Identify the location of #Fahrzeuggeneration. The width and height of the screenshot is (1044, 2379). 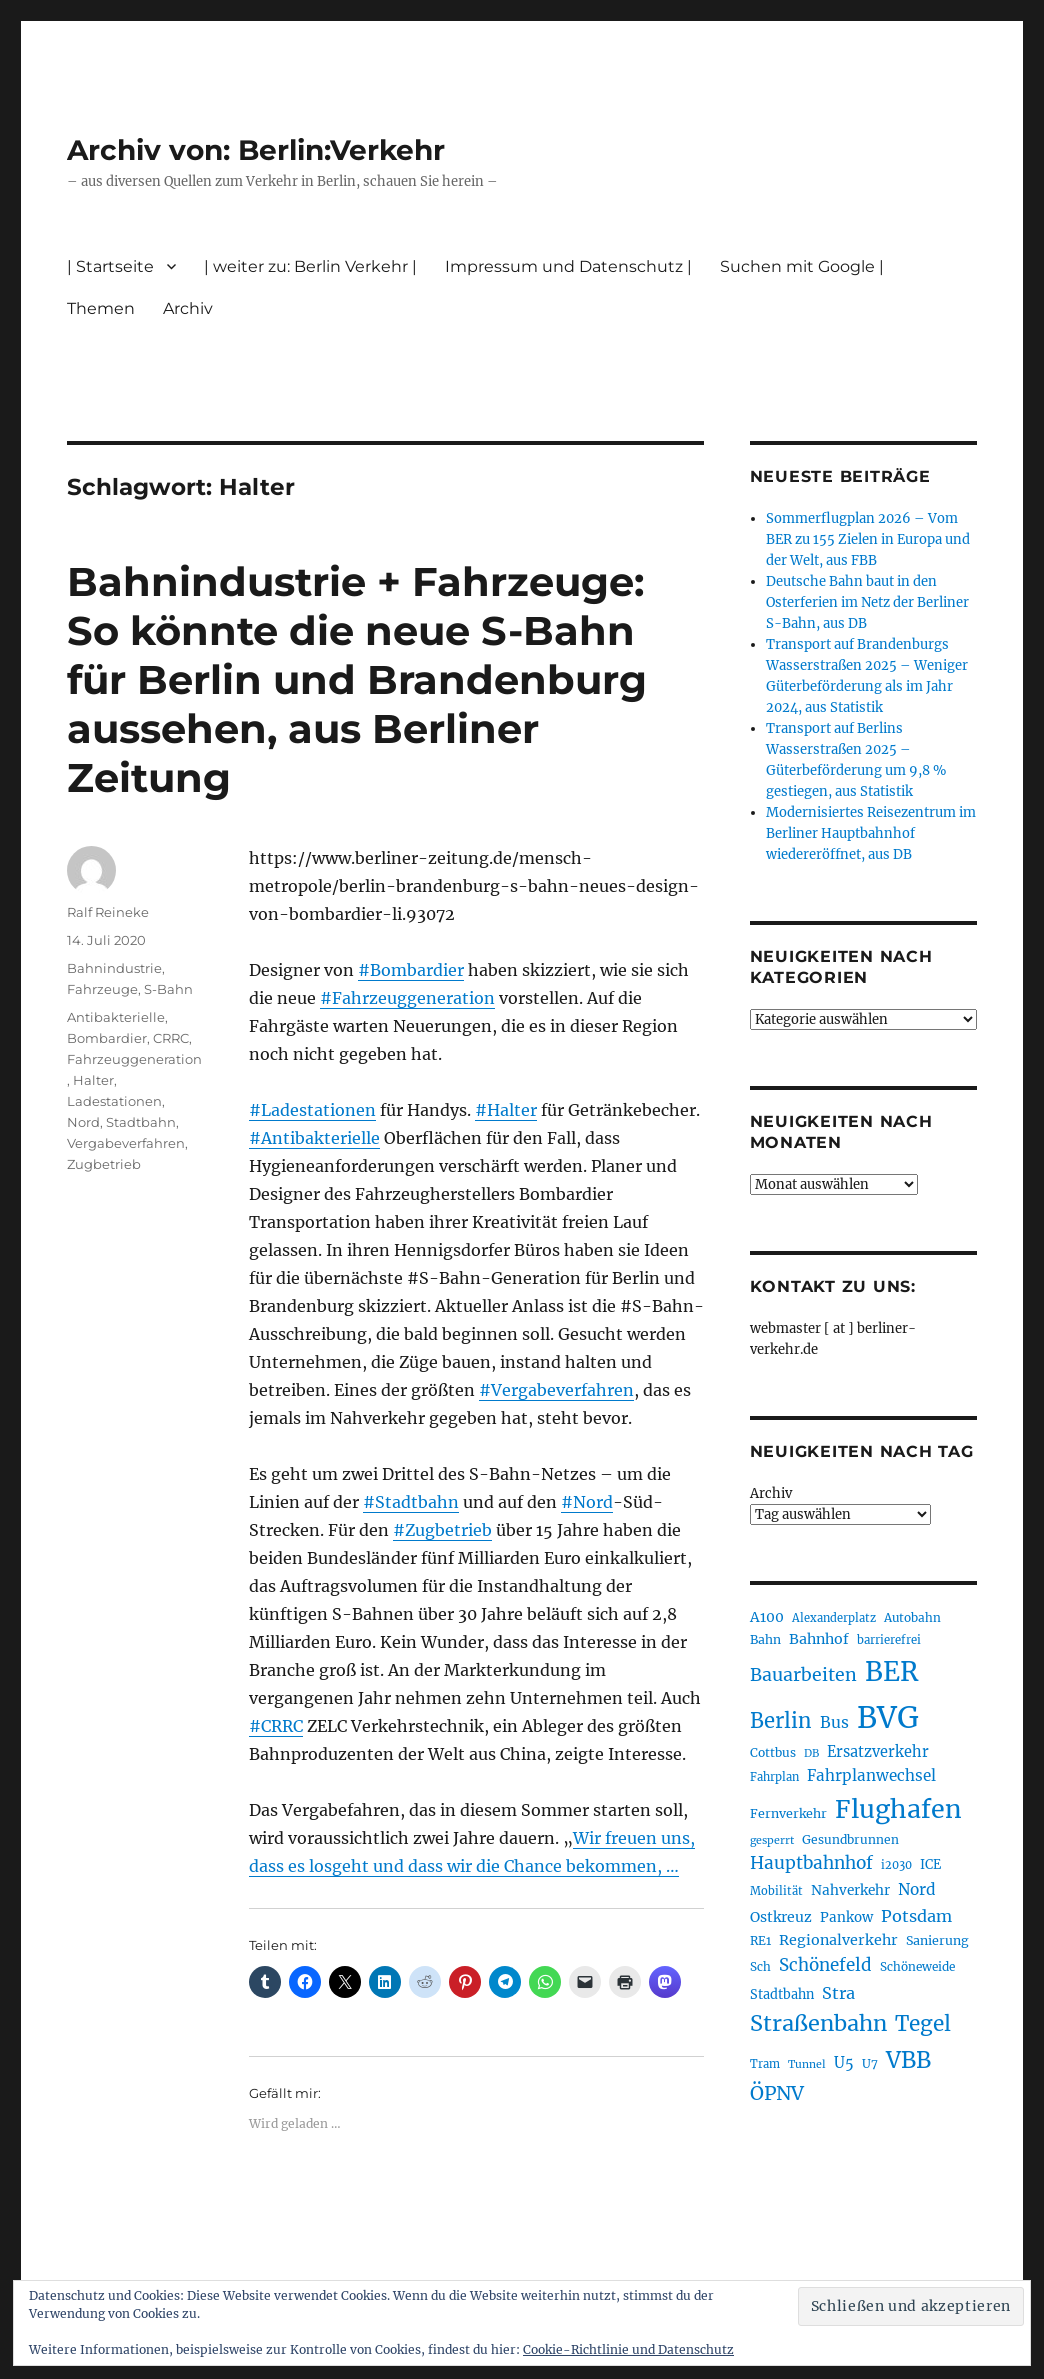
(407, 998).